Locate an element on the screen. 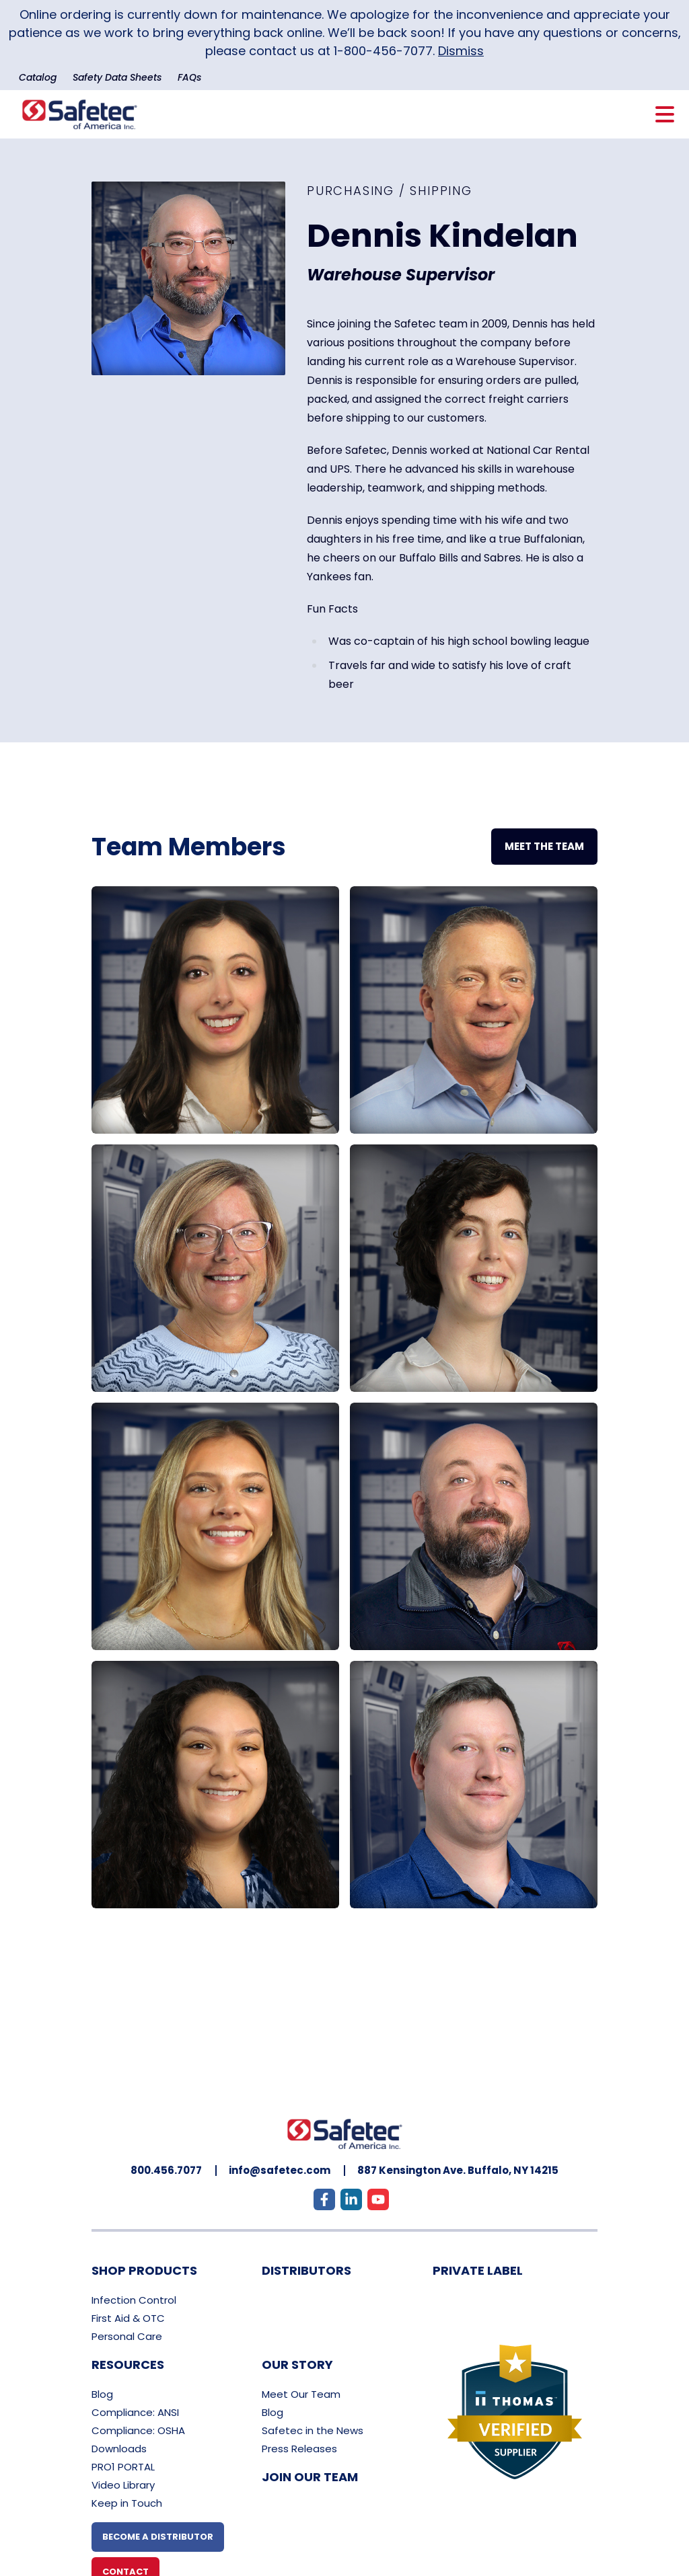 The image size is (689, 2576). Keep in Touch is located at coordinates (127, 2503).